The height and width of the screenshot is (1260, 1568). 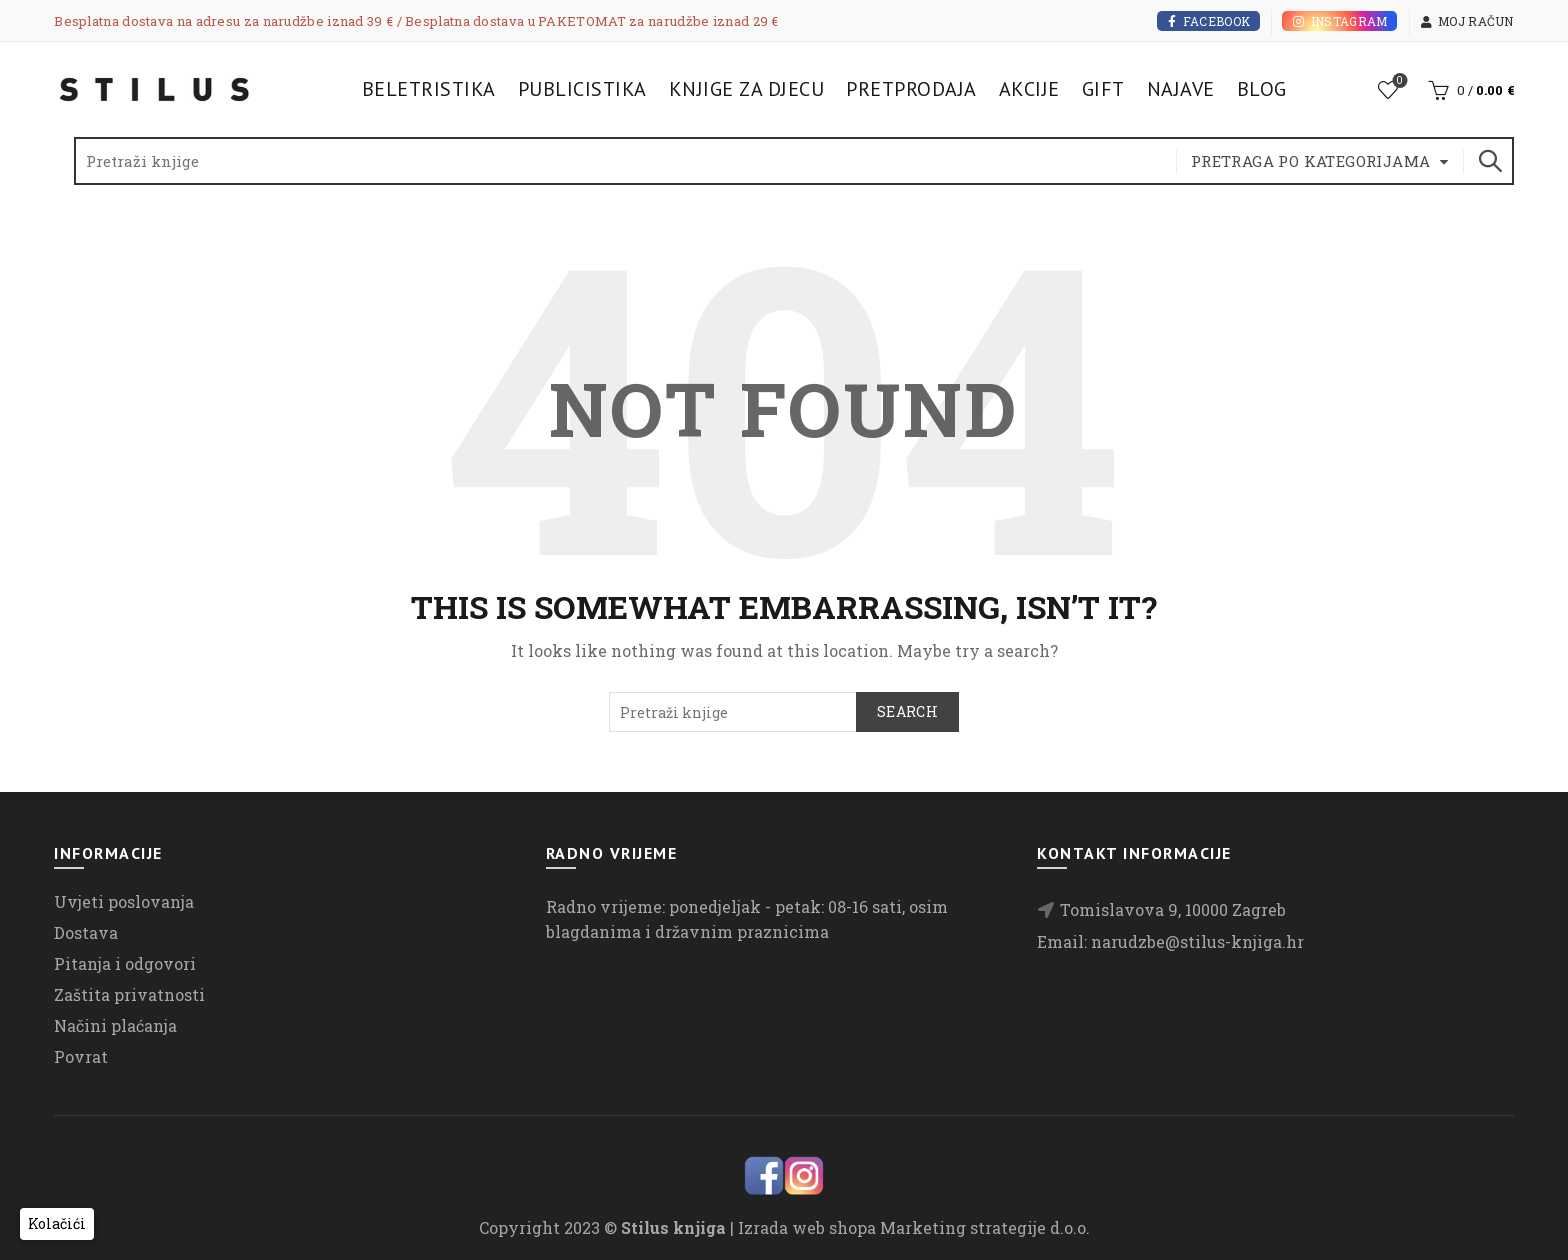 I want to click on Pitanja i odgovori, so click(x=125, y=963).